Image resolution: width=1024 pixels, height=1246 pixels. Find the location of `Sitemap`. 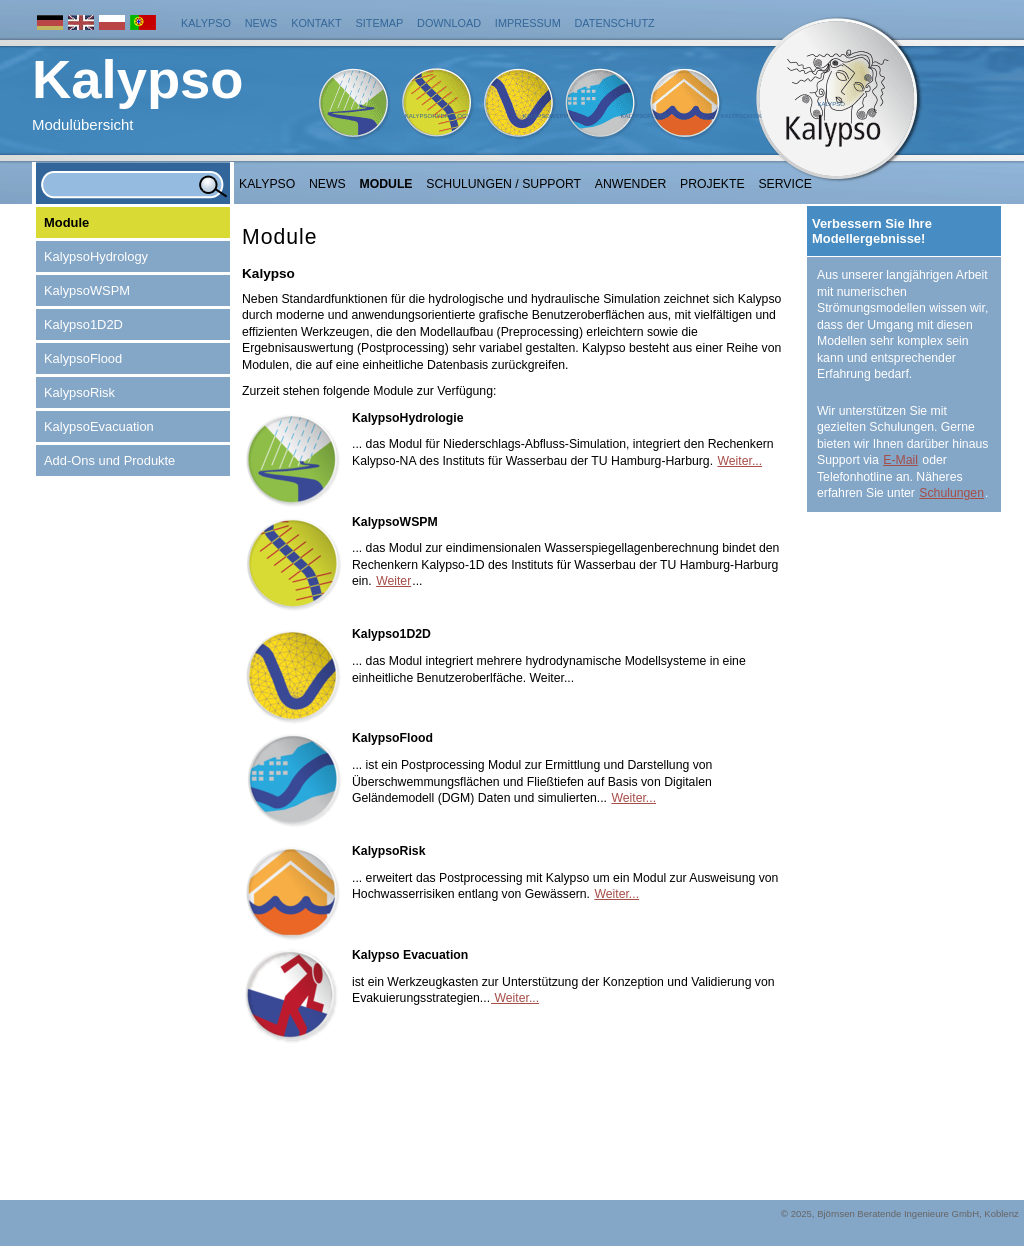

Sitemap is located at coordinates (380, 23).